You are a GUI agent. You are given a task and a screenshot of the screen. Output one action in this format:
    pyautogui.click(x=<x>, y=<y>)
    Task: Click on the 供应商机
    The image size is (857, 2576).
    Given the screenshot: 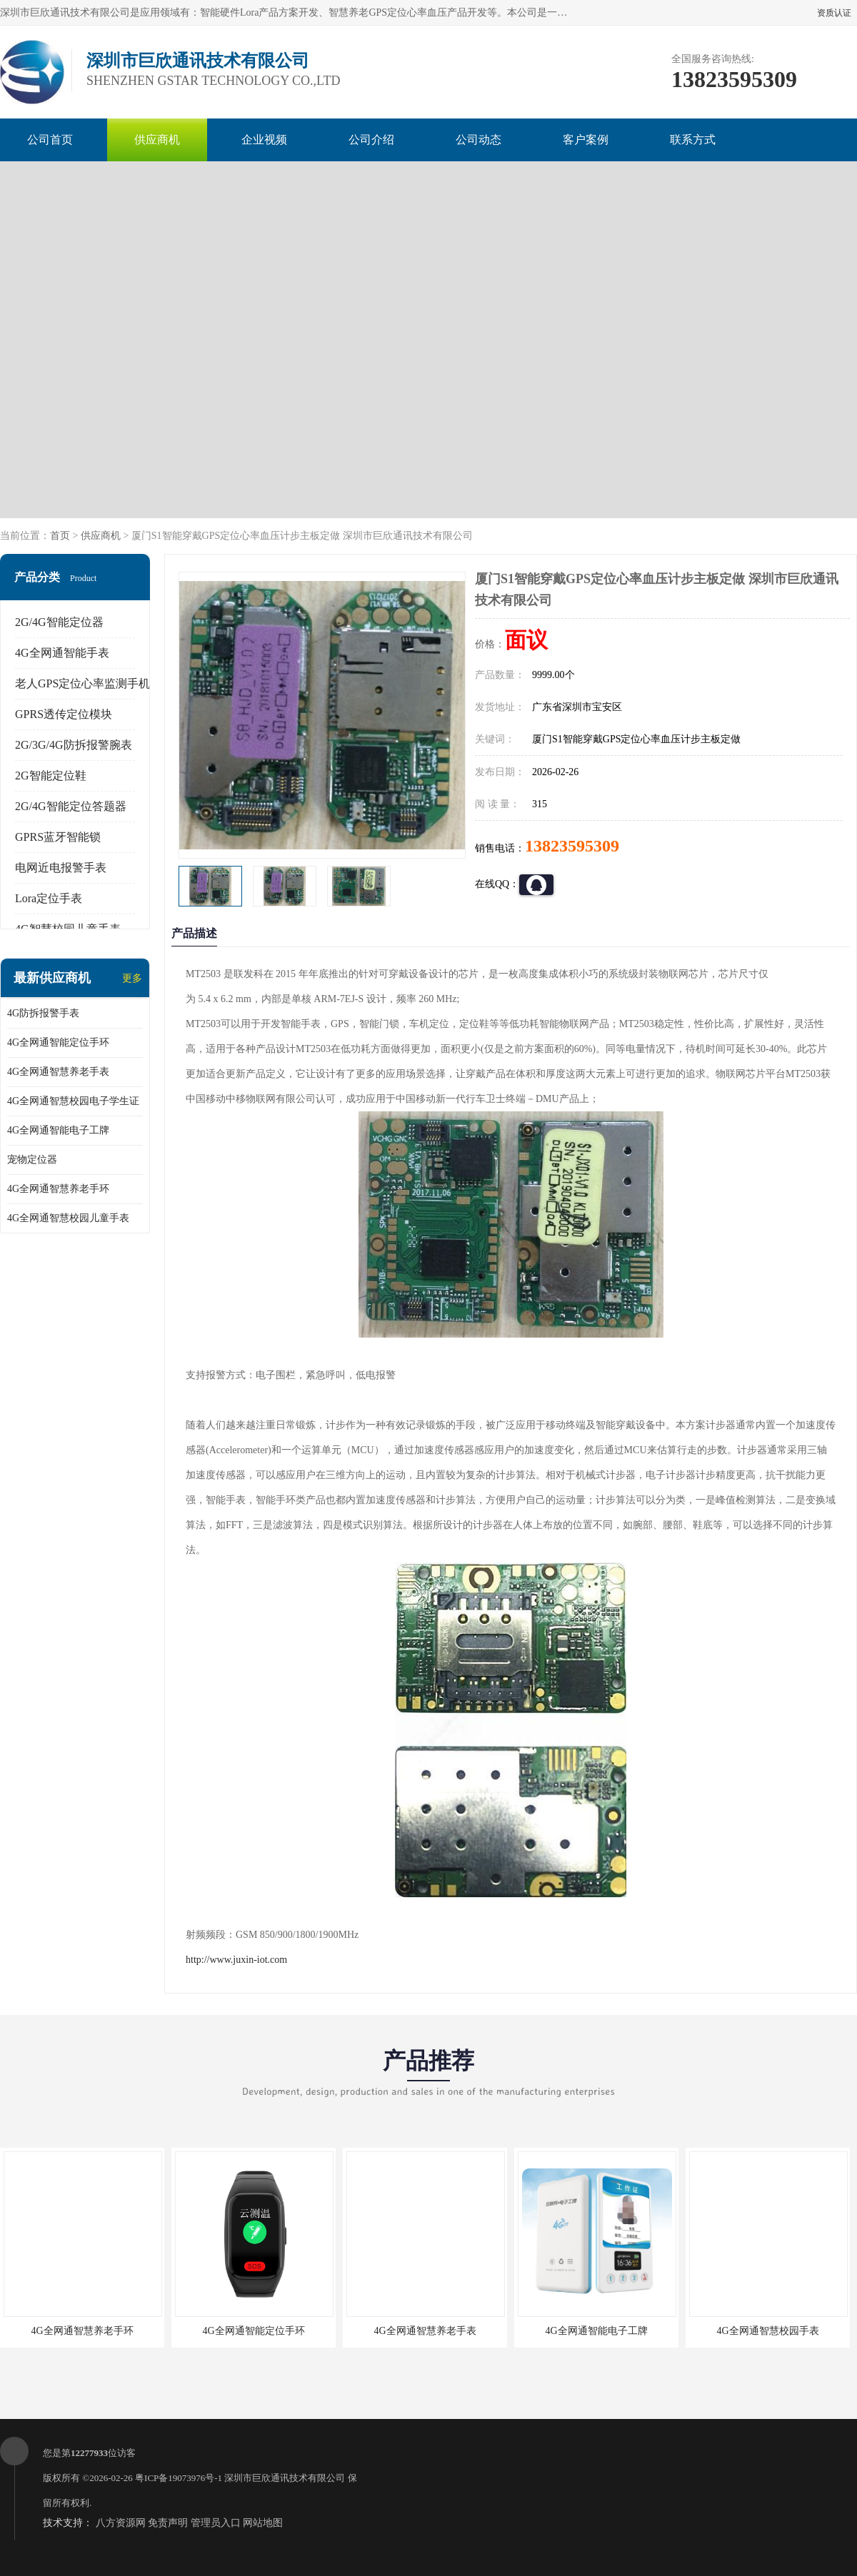 What is the action you would take?
    pyautogui.click(x=157, y=139)
    